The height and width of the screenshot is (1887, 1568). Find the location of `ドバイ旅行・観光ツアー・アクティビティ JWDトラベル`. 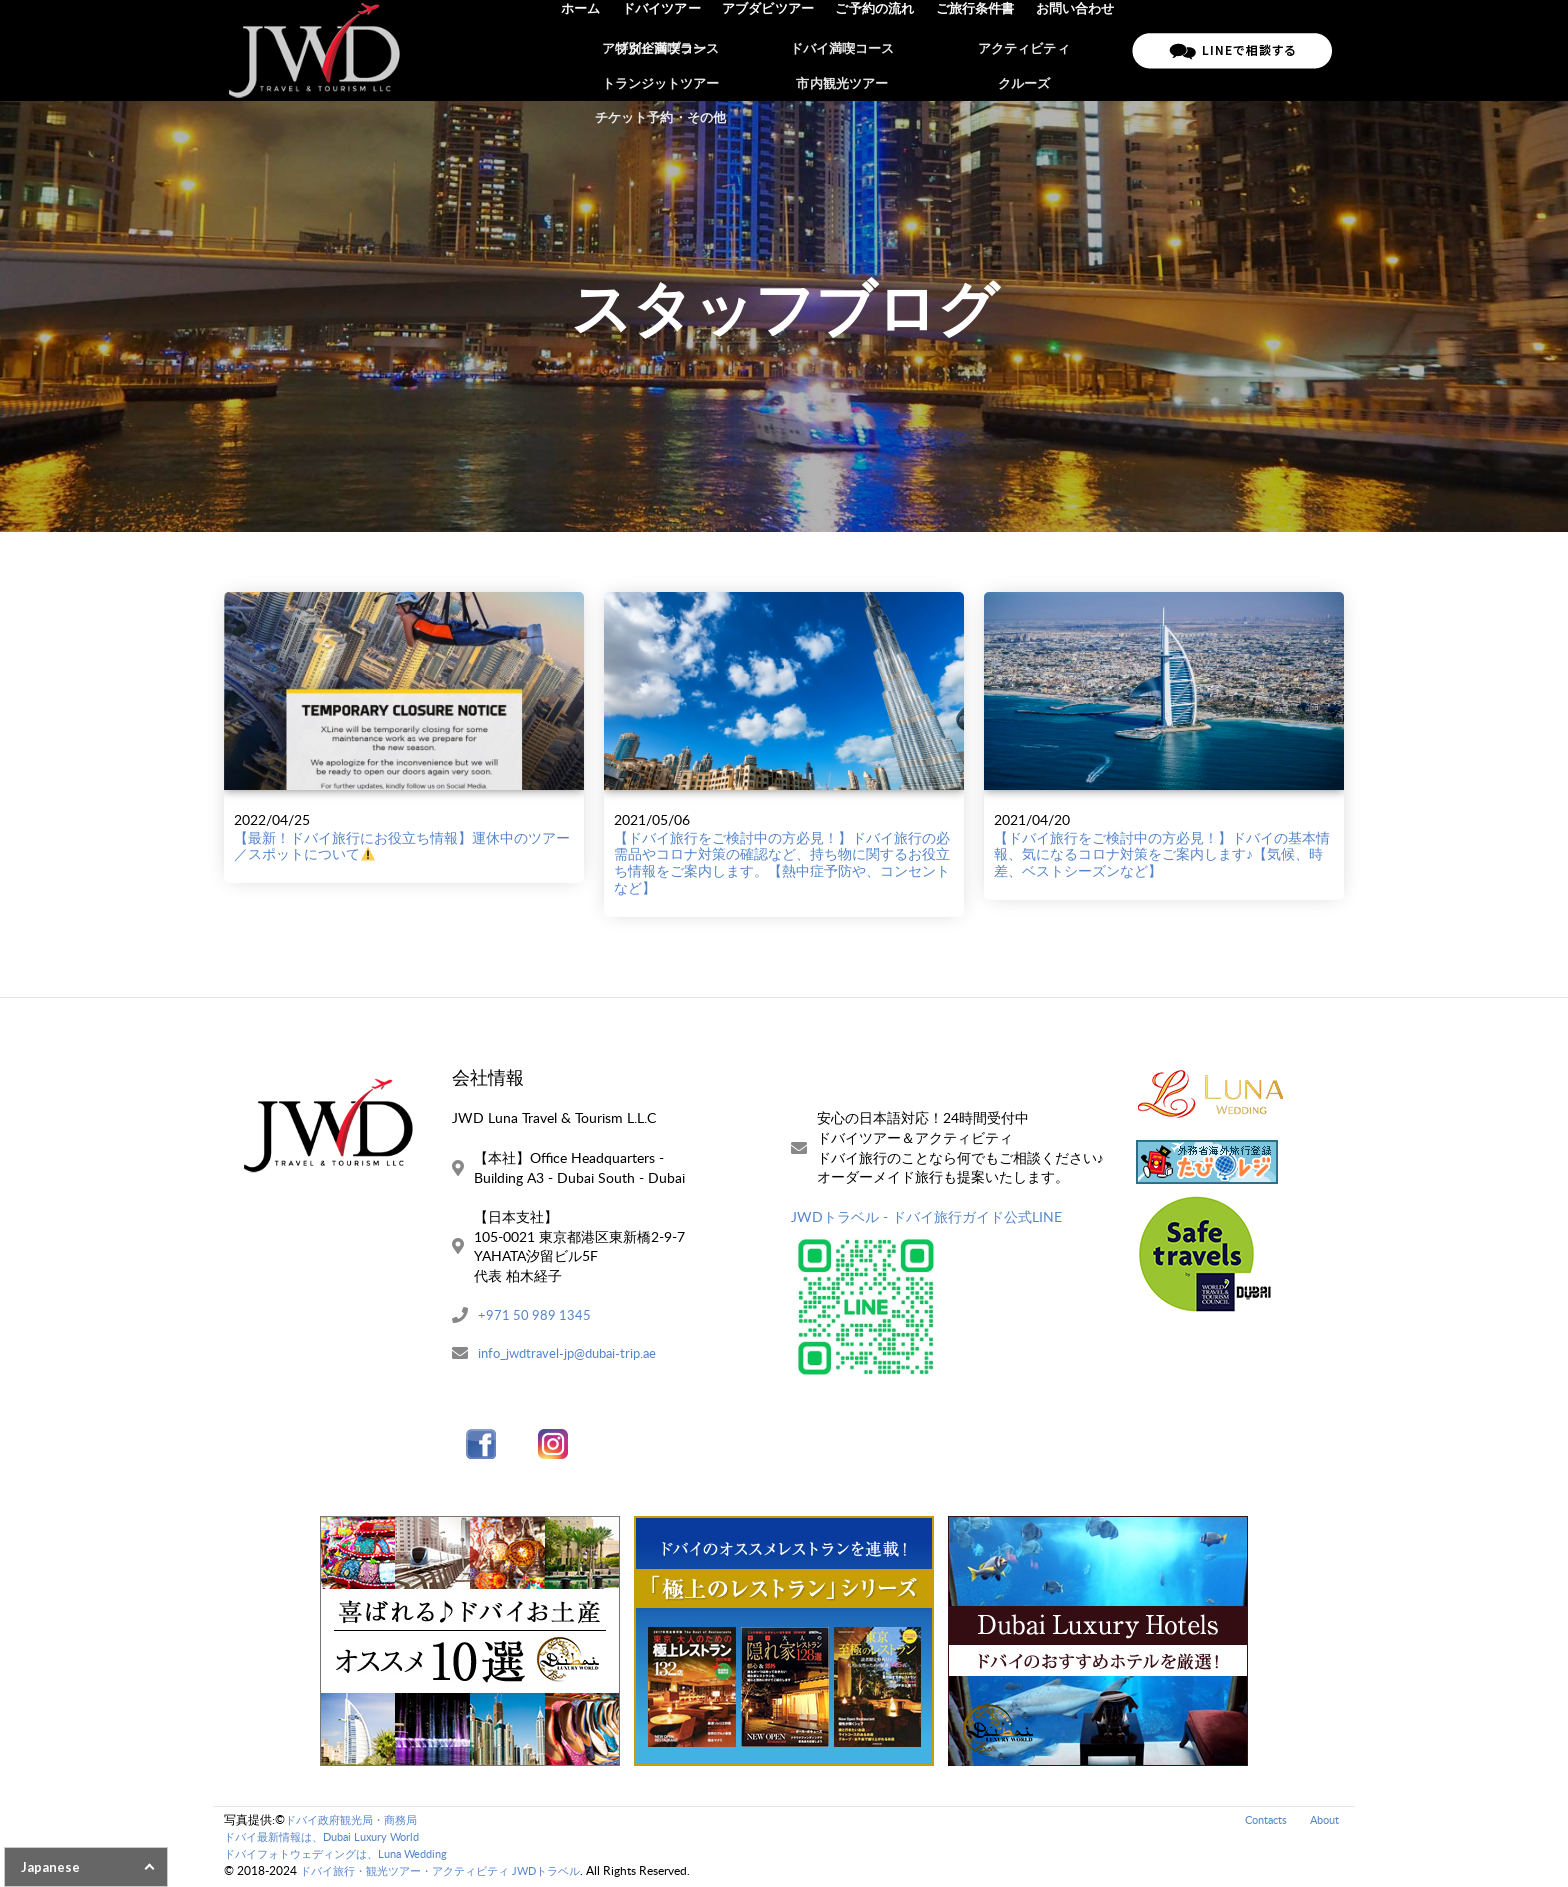

ドバイ旅行・観光ツアー・アクティビティ JWDトラベル is located at coordinates (452, 1872).